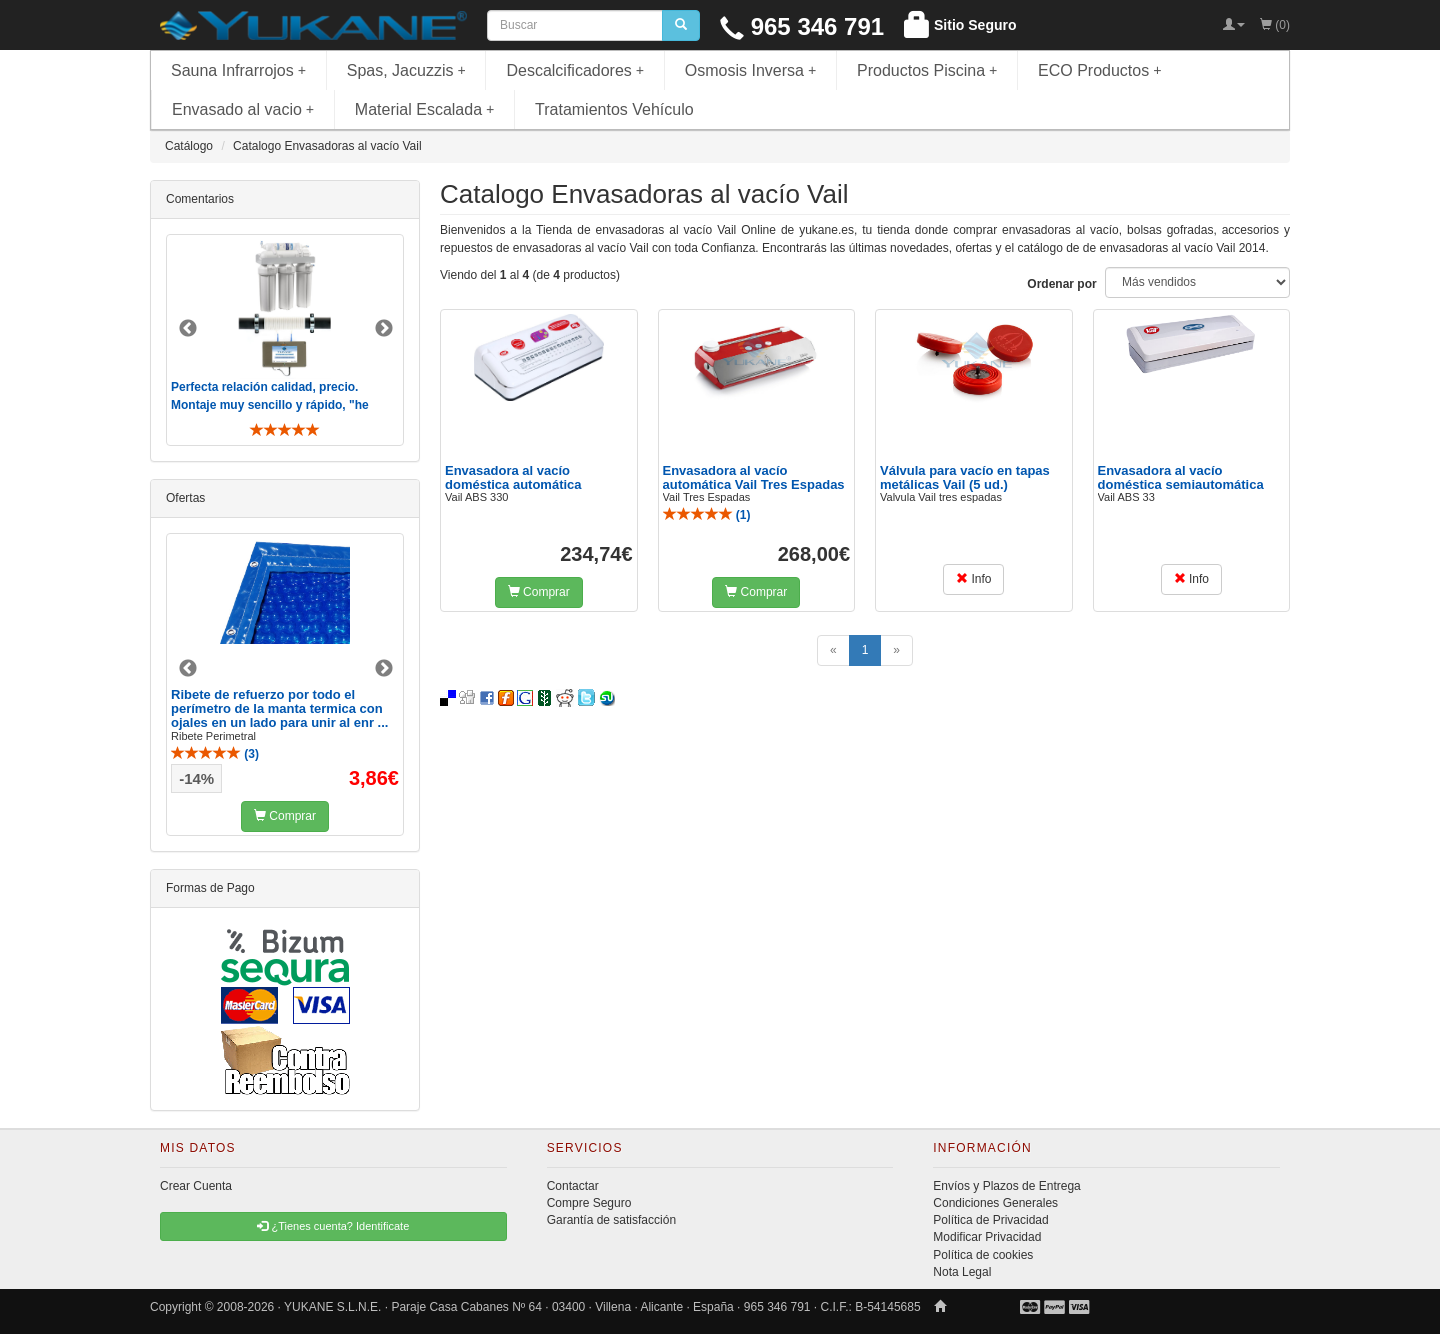 The height and width of the screenshot is (1334, 1440). Describe the element at coordinates (425, 109) in the screenshot. I see `Material Escalada` at that location.